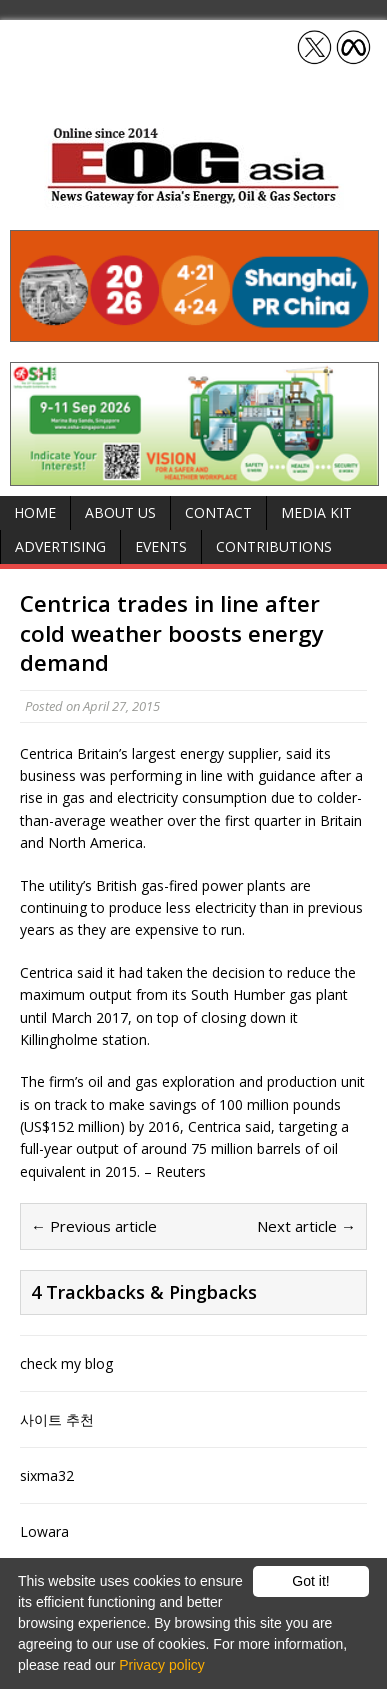 The image size is (387, 1689). What do you see at coordinates (162, 1665) in the screenshot?
I see `Privacy policy` at bounding box center [162, 1665].